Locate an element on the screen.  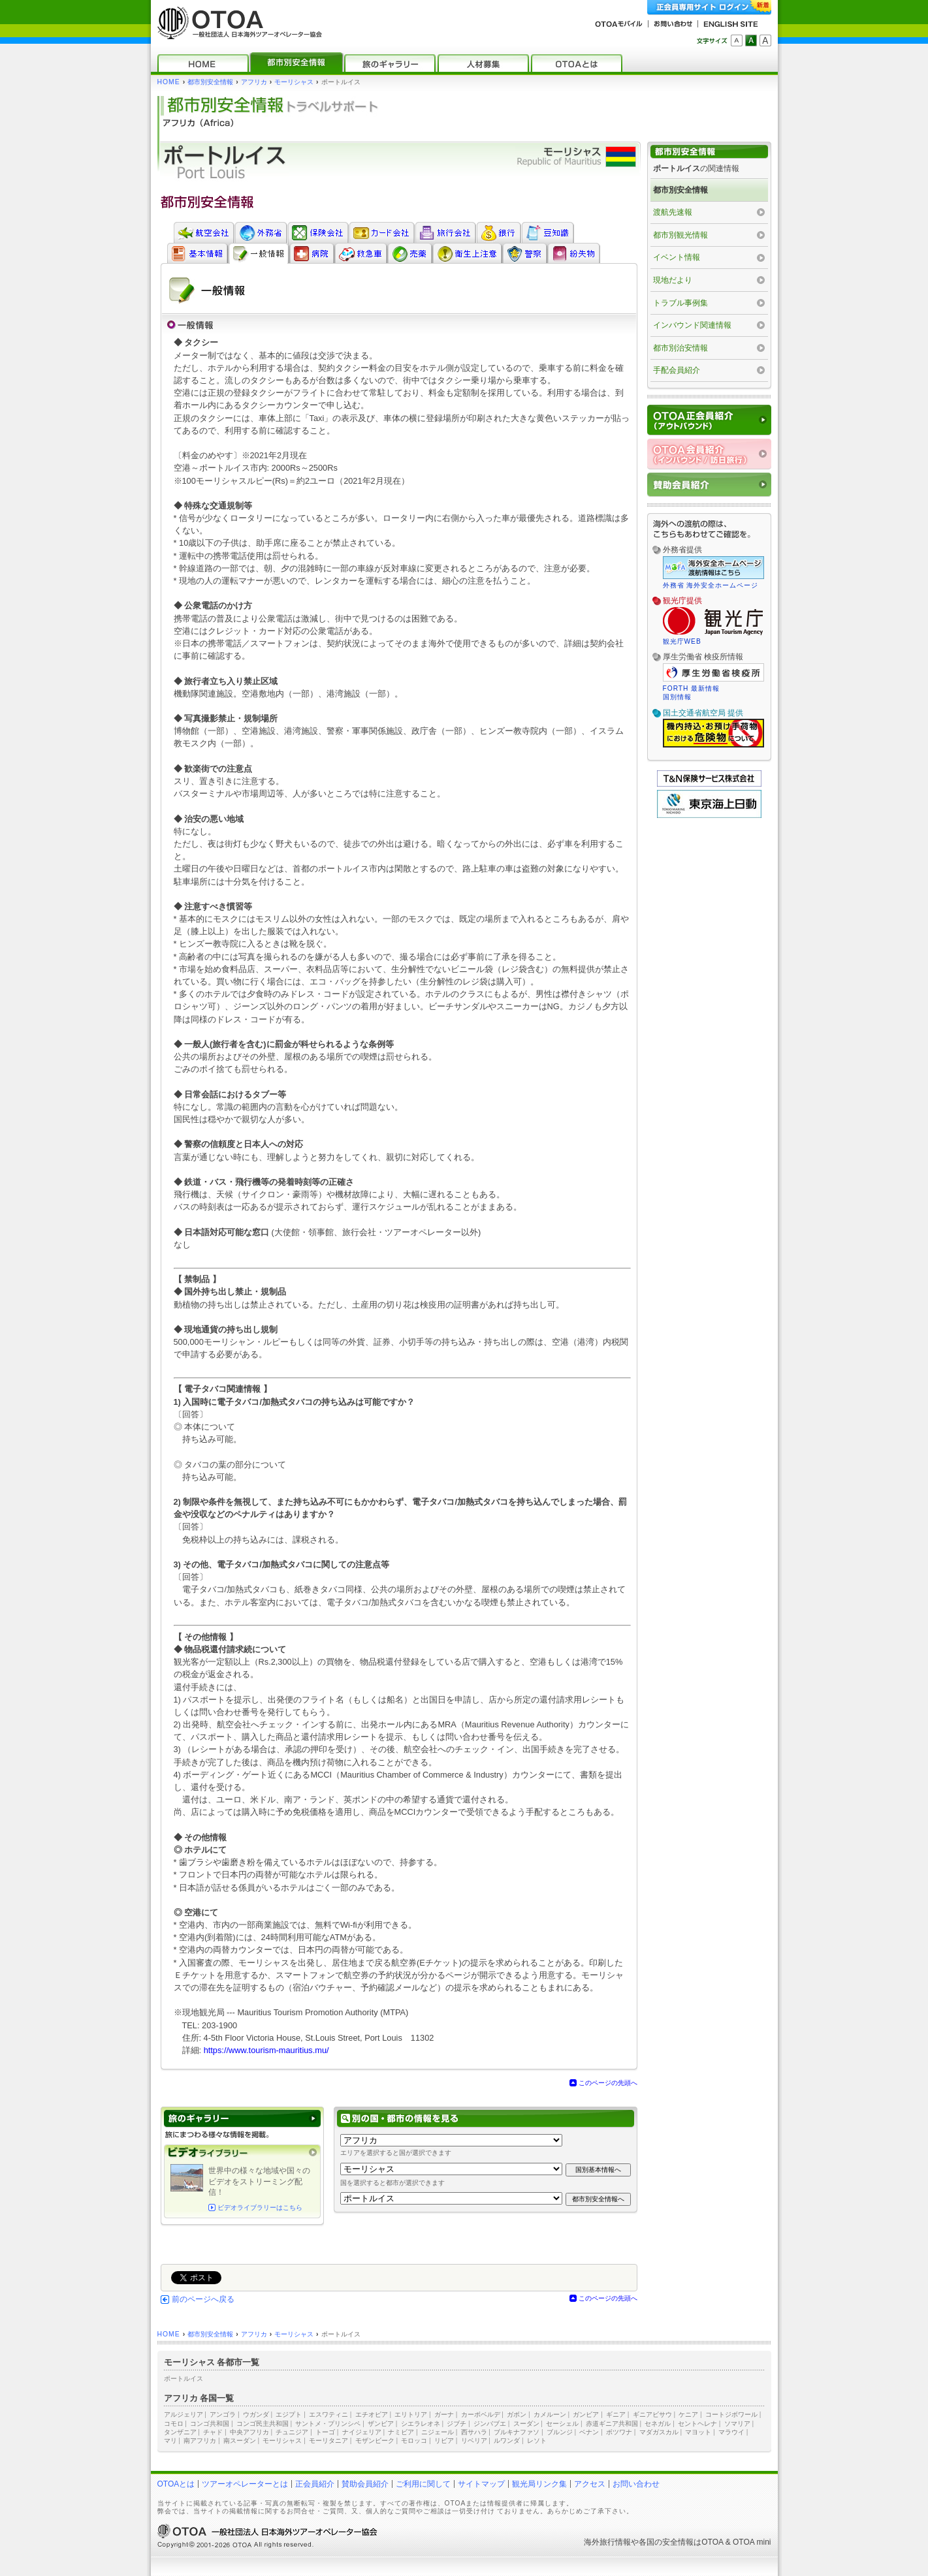
ブルンジ is located at coordinates (560, 2432).